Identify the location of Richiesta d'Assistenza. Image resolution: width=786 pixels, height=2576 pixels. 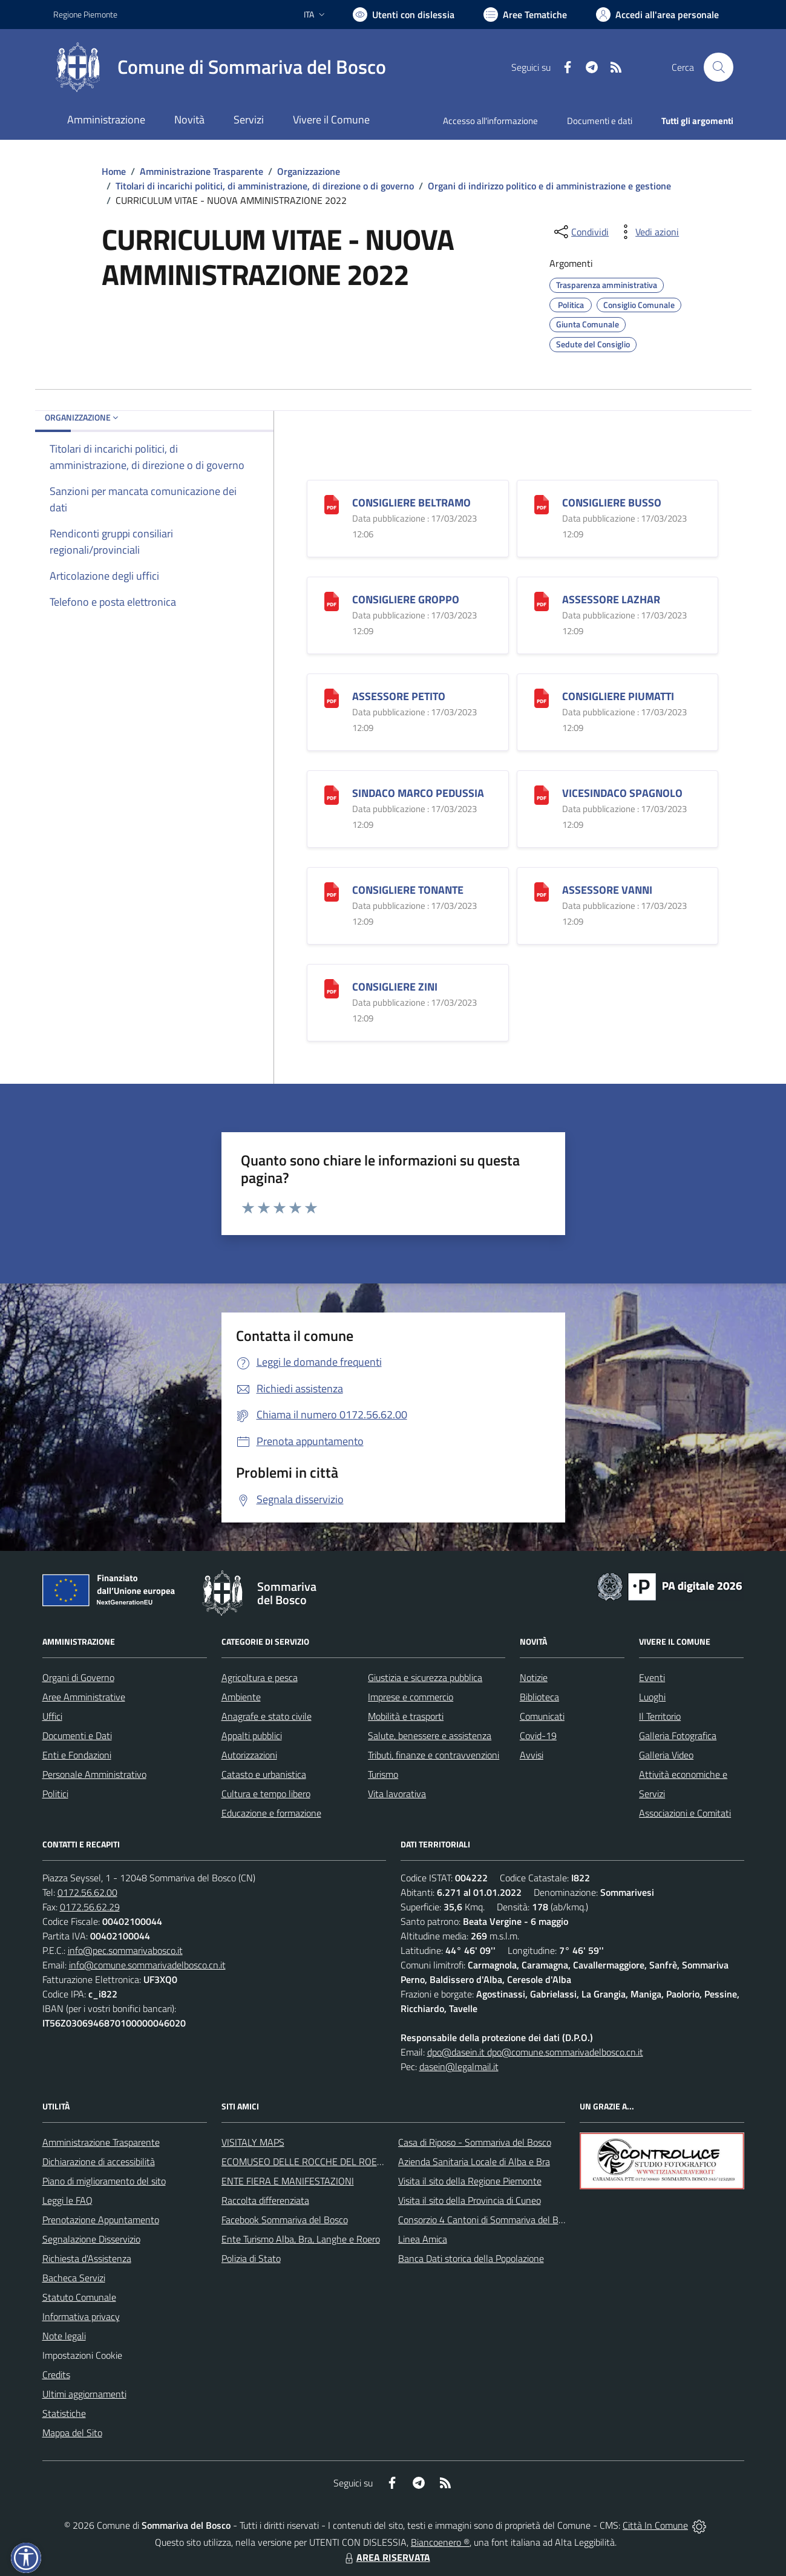
(86, 2258).